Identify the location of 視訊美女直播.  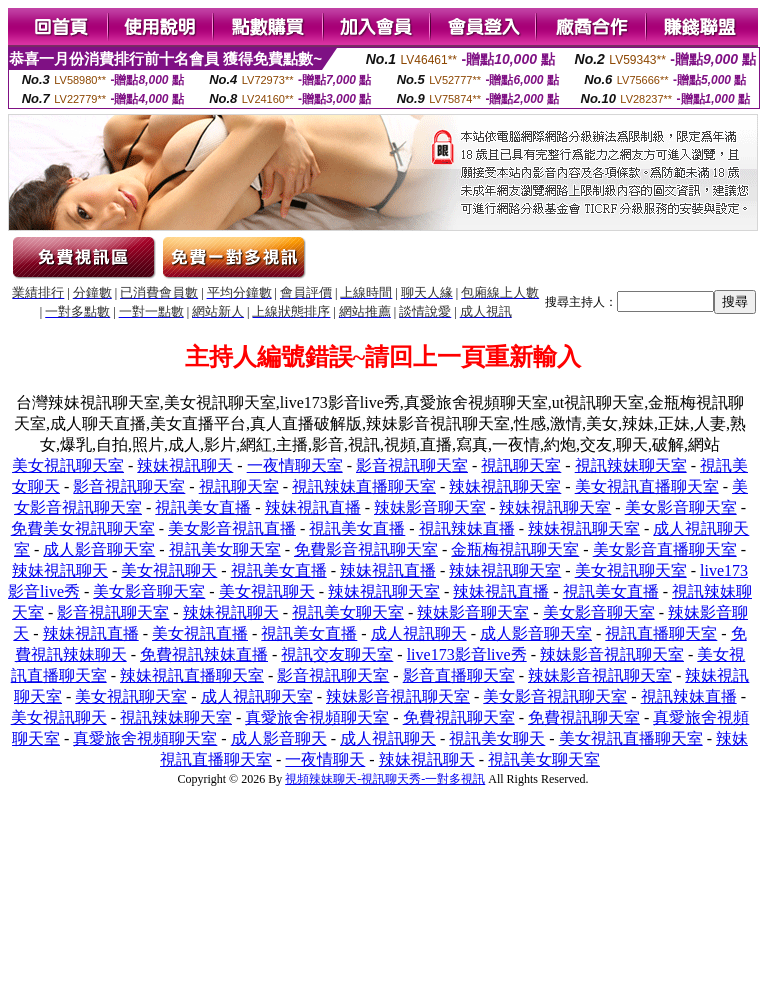
(203, 507).